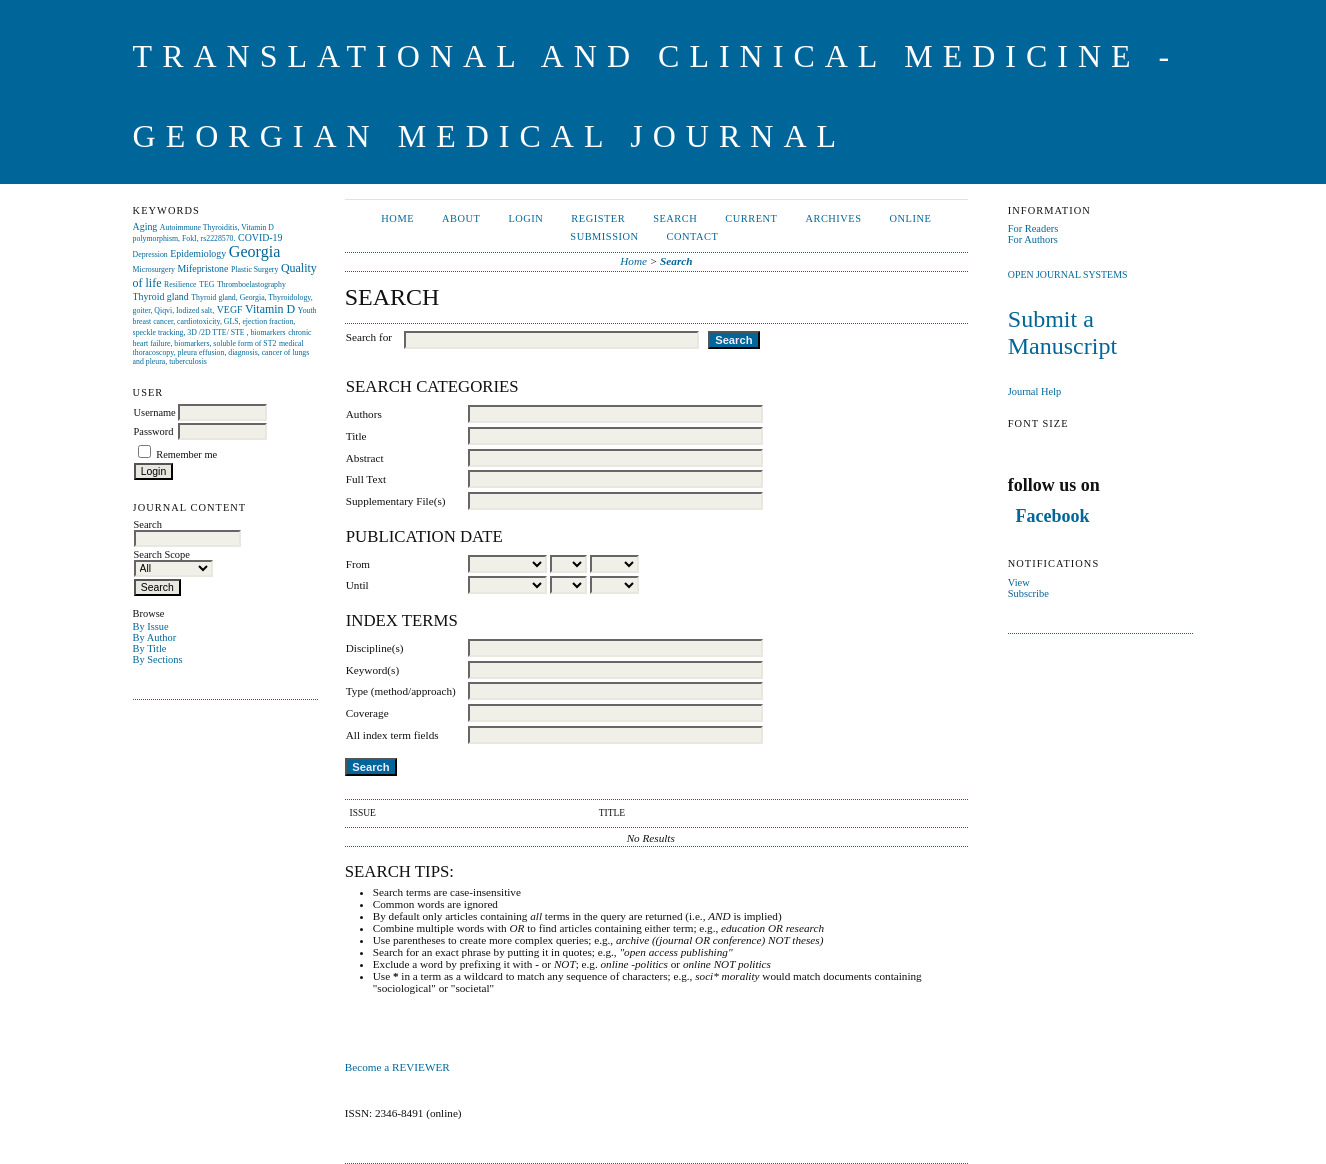  I want to click on Login, so click(525, 218).